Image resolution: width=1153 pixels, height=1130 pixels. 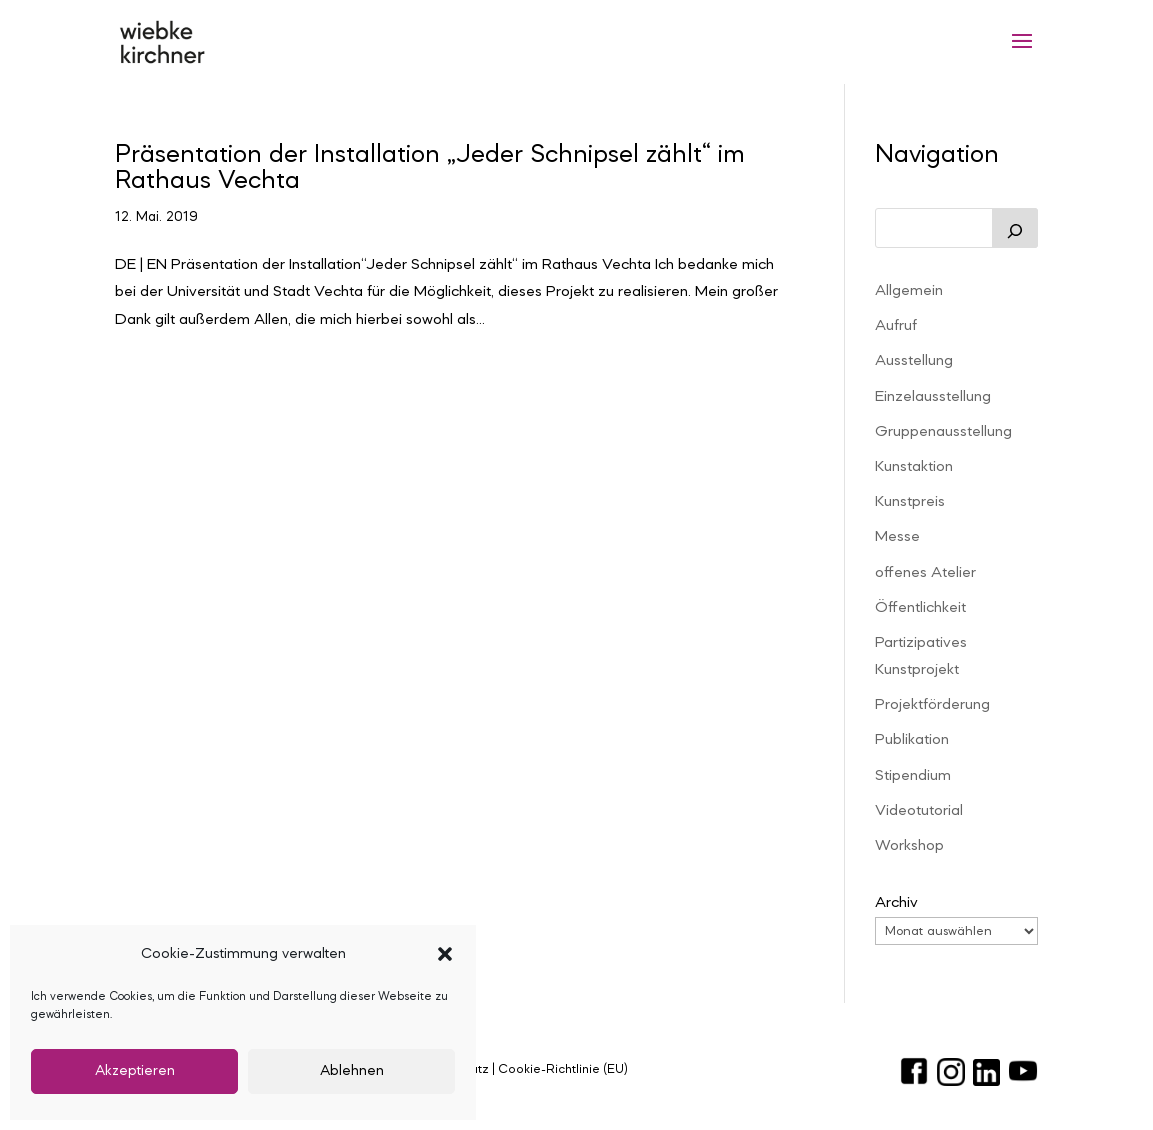 What do you see at coordinates (912, 740) in the screenshot?
I see `Publikation` at bounding box center [912, 740].